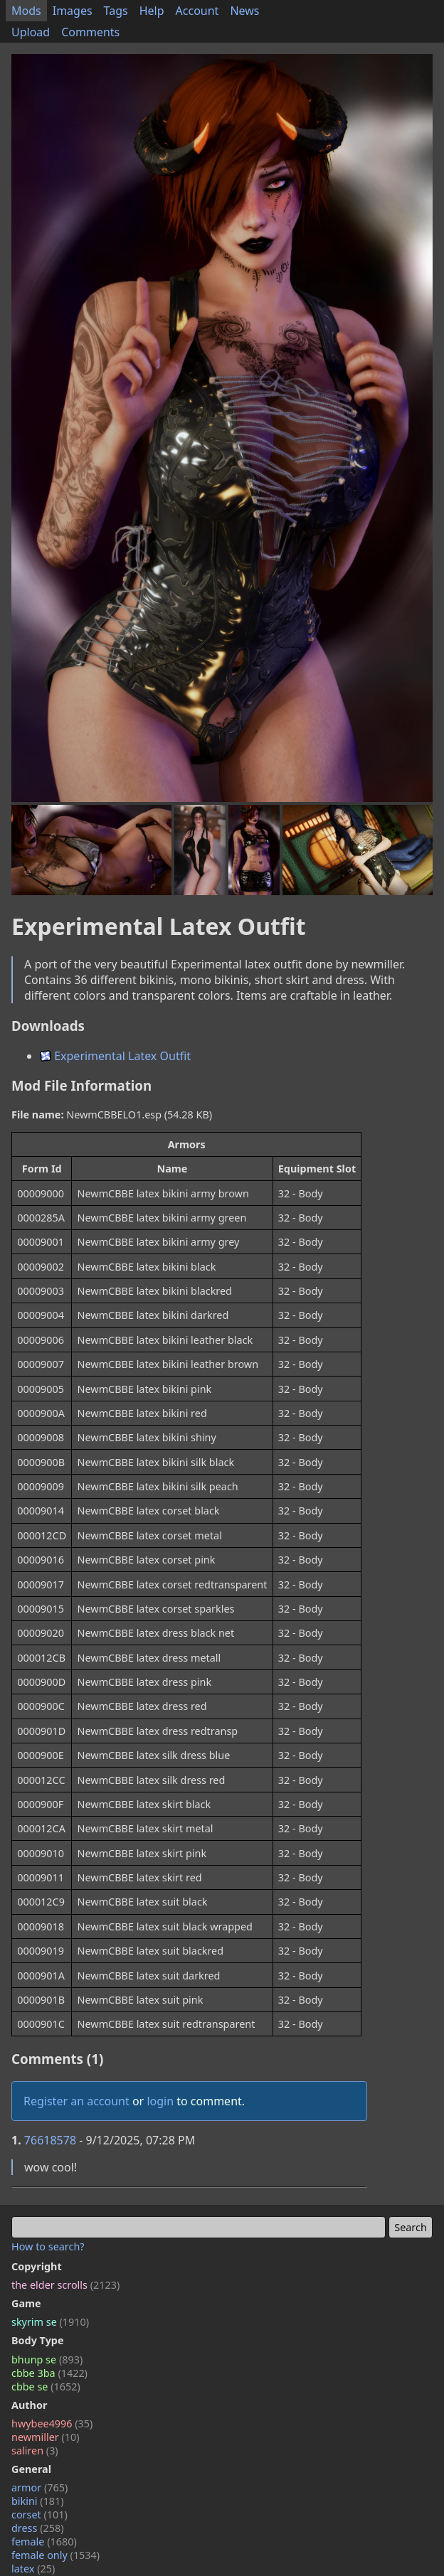  What do you see at coordinates (30, 32) in the screenshot?
I see `Upload` at bounding box center [30, 32].